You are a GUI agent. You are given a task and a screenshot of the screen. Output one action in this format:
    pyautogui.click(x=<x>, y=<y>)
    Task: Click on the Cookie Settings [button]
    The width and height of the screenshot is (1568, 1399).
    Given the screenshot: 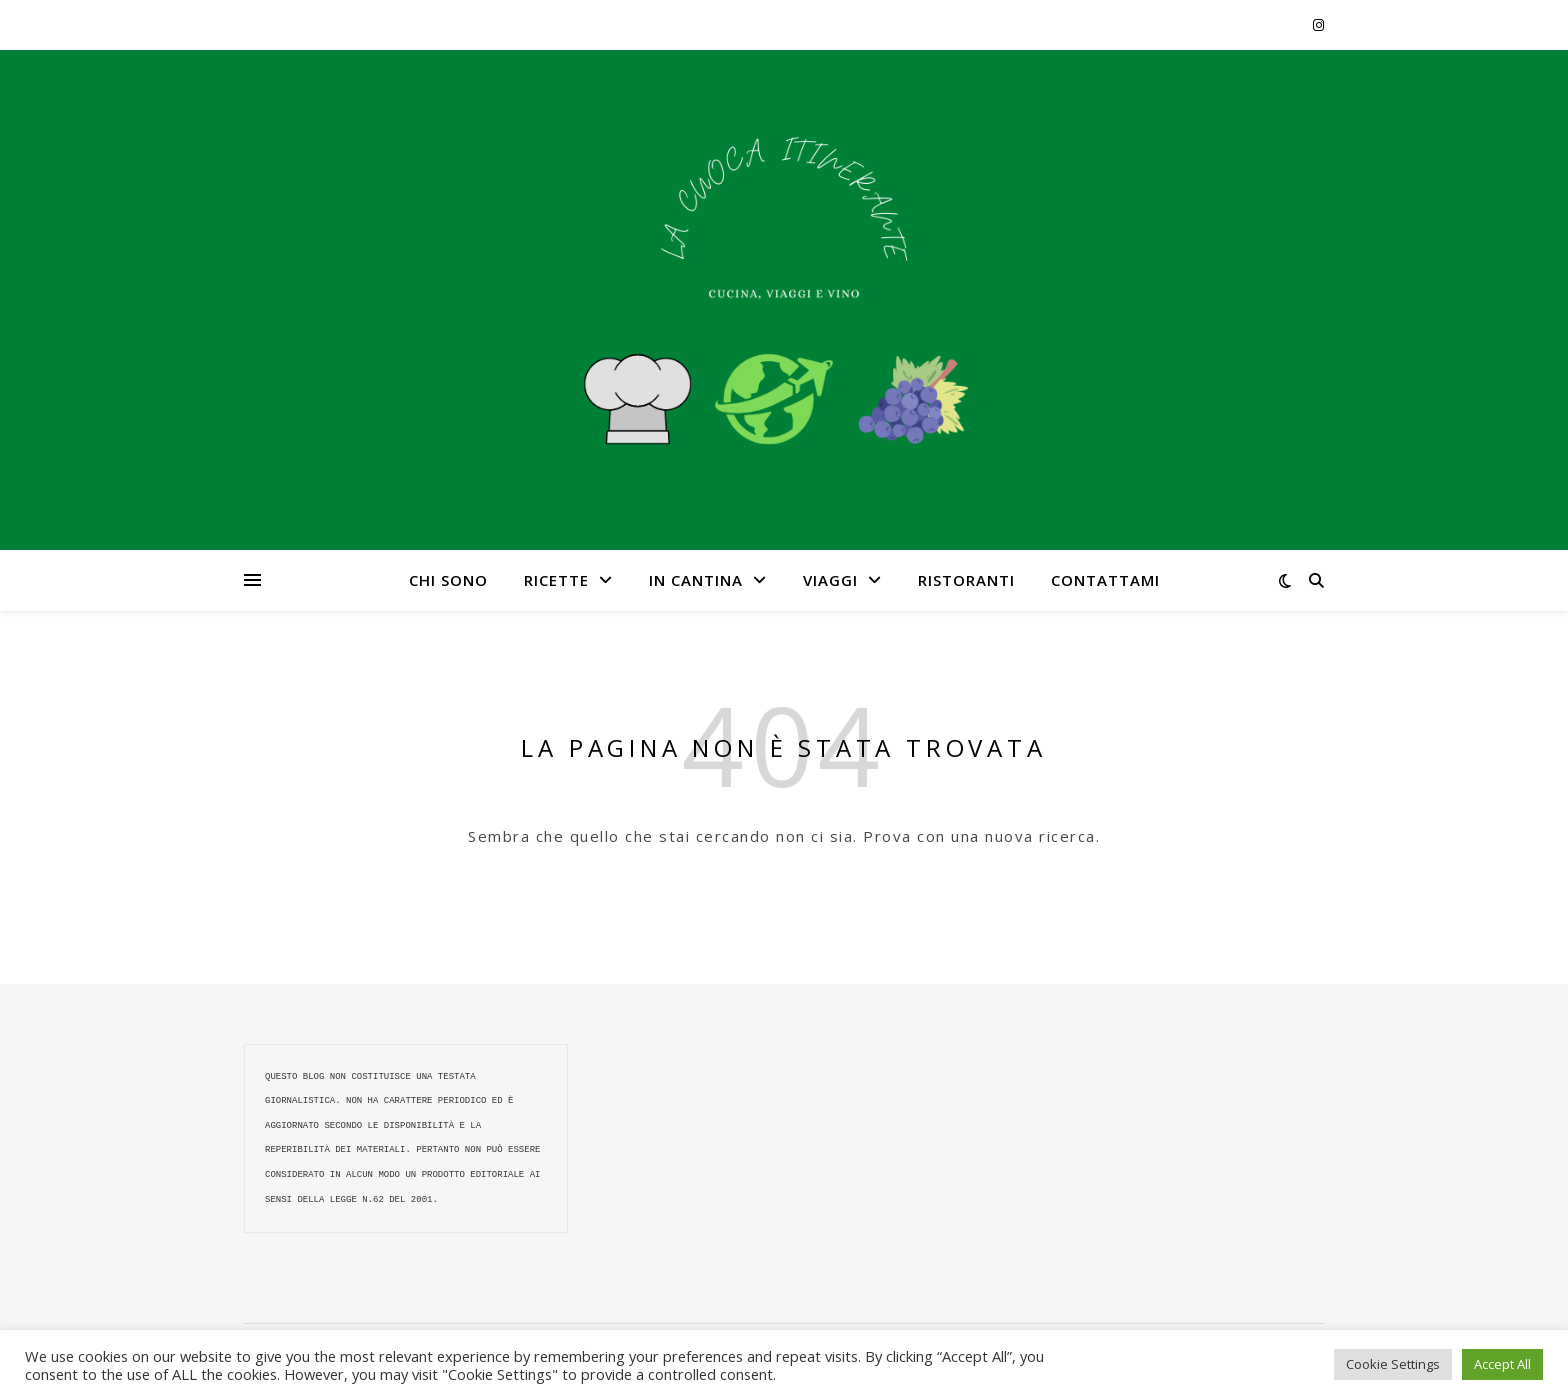 What is the action you would take?
    pyautogui.click(x=1393, y=1364)
    